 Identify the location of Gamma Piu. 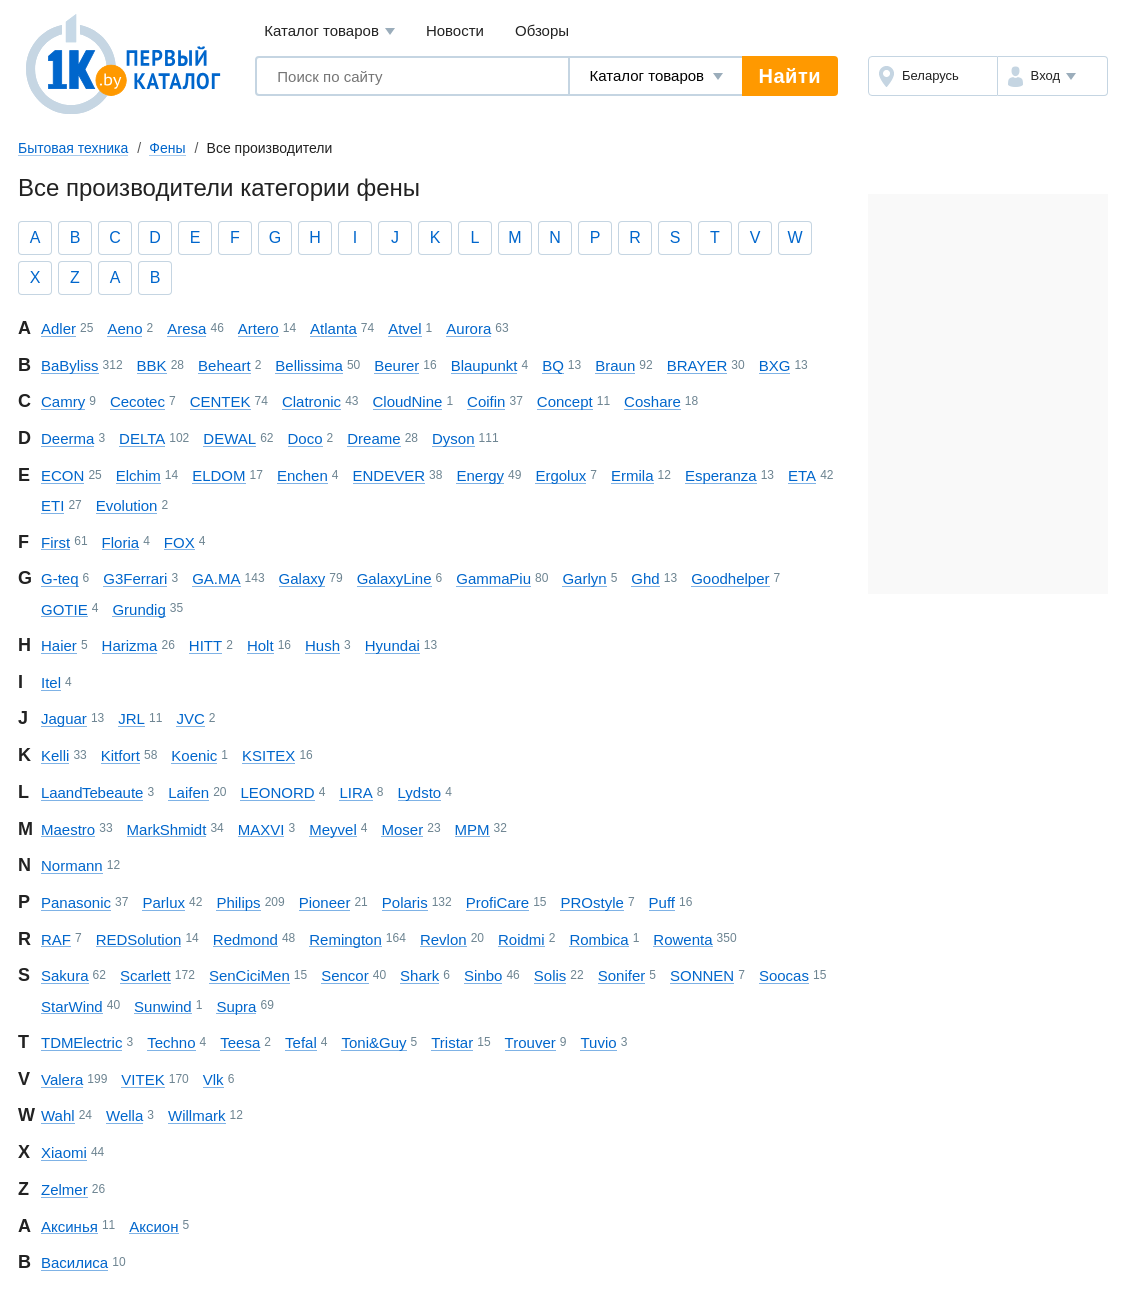
(493, 578).